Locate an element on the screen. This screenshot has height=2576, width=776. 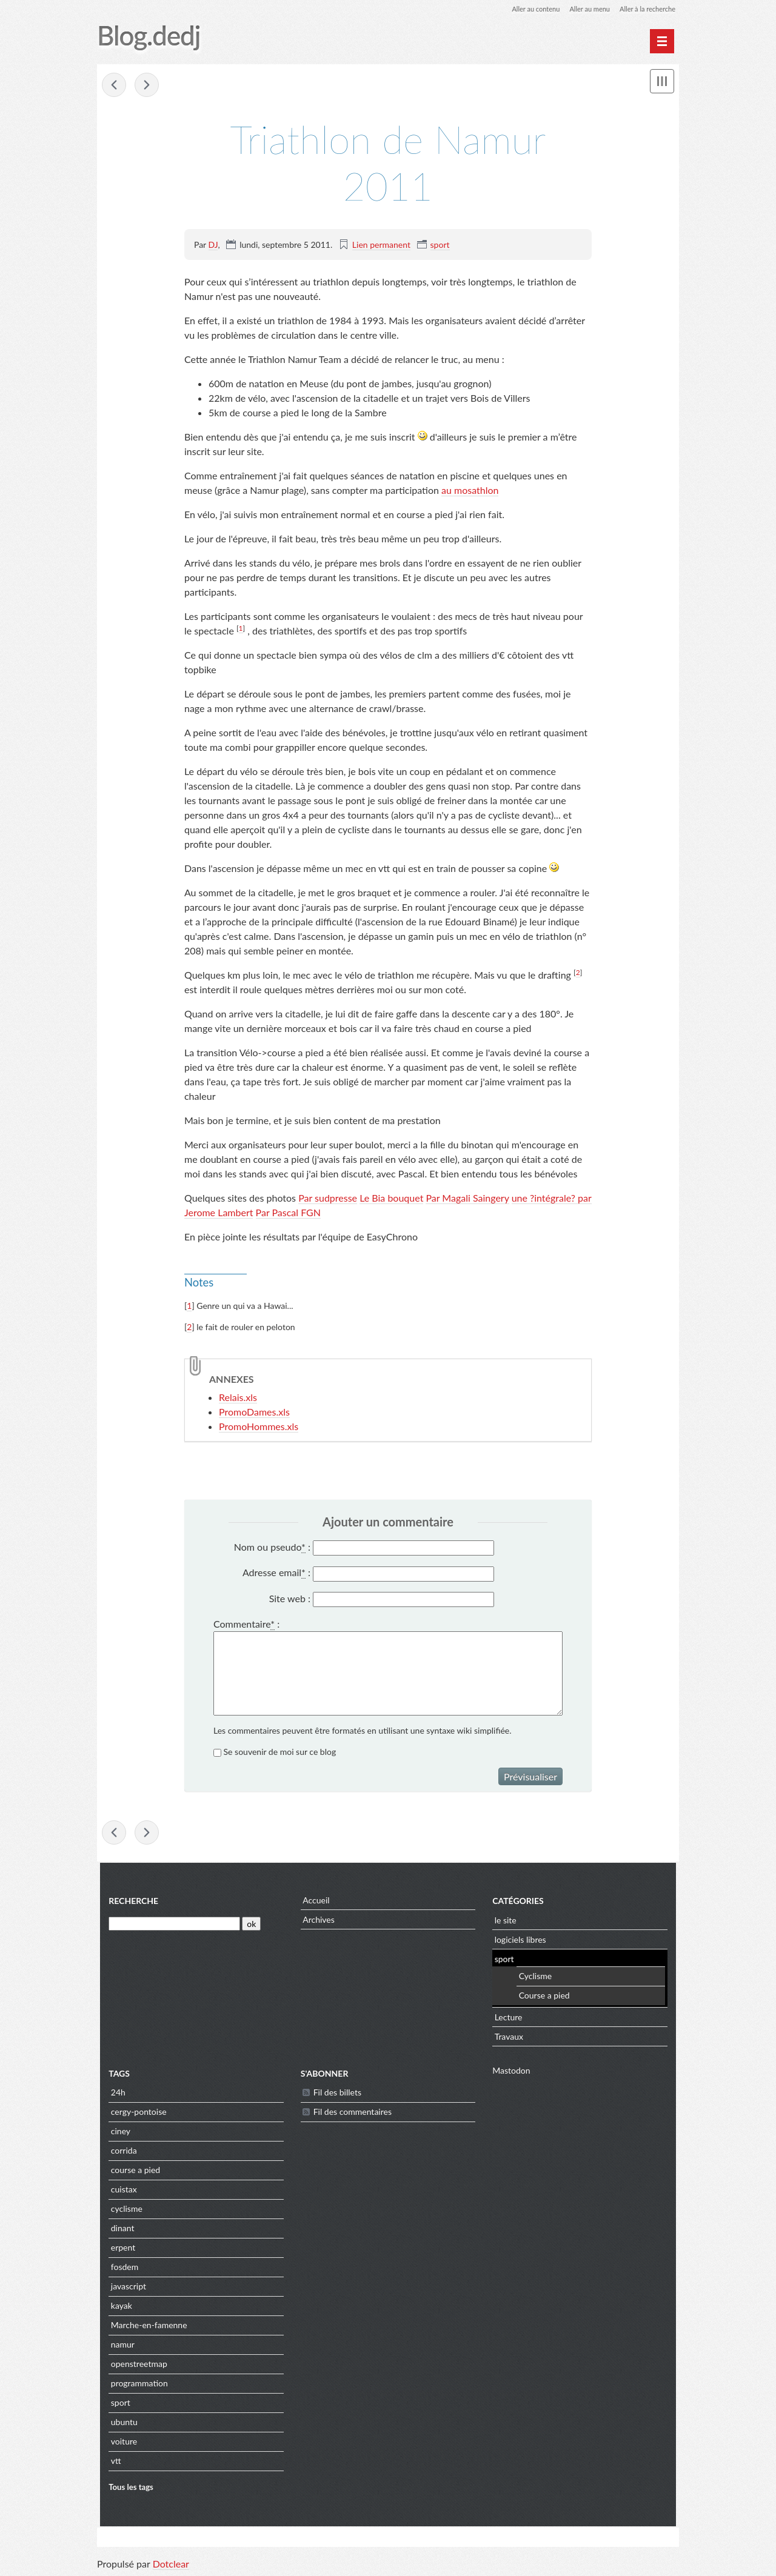
sport is located at coordinates (440, 245).